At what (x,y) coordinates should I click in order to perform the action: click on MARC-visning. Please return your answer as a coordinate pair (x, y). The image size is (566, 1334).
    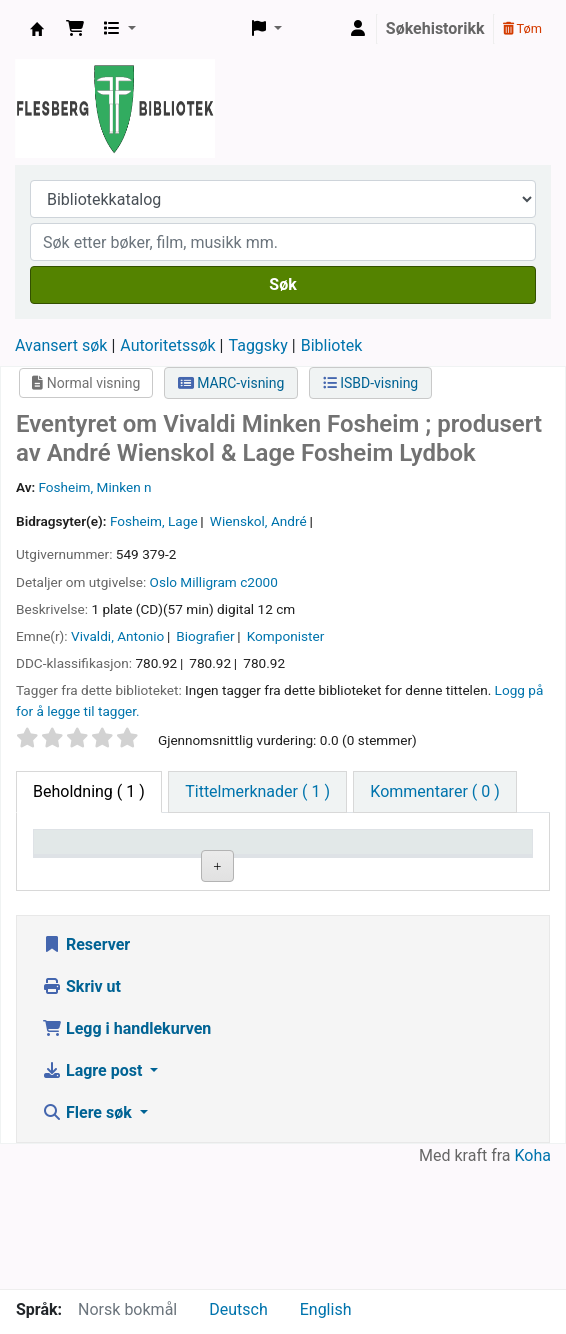
    Looking at the image, I should click on (231, 383).